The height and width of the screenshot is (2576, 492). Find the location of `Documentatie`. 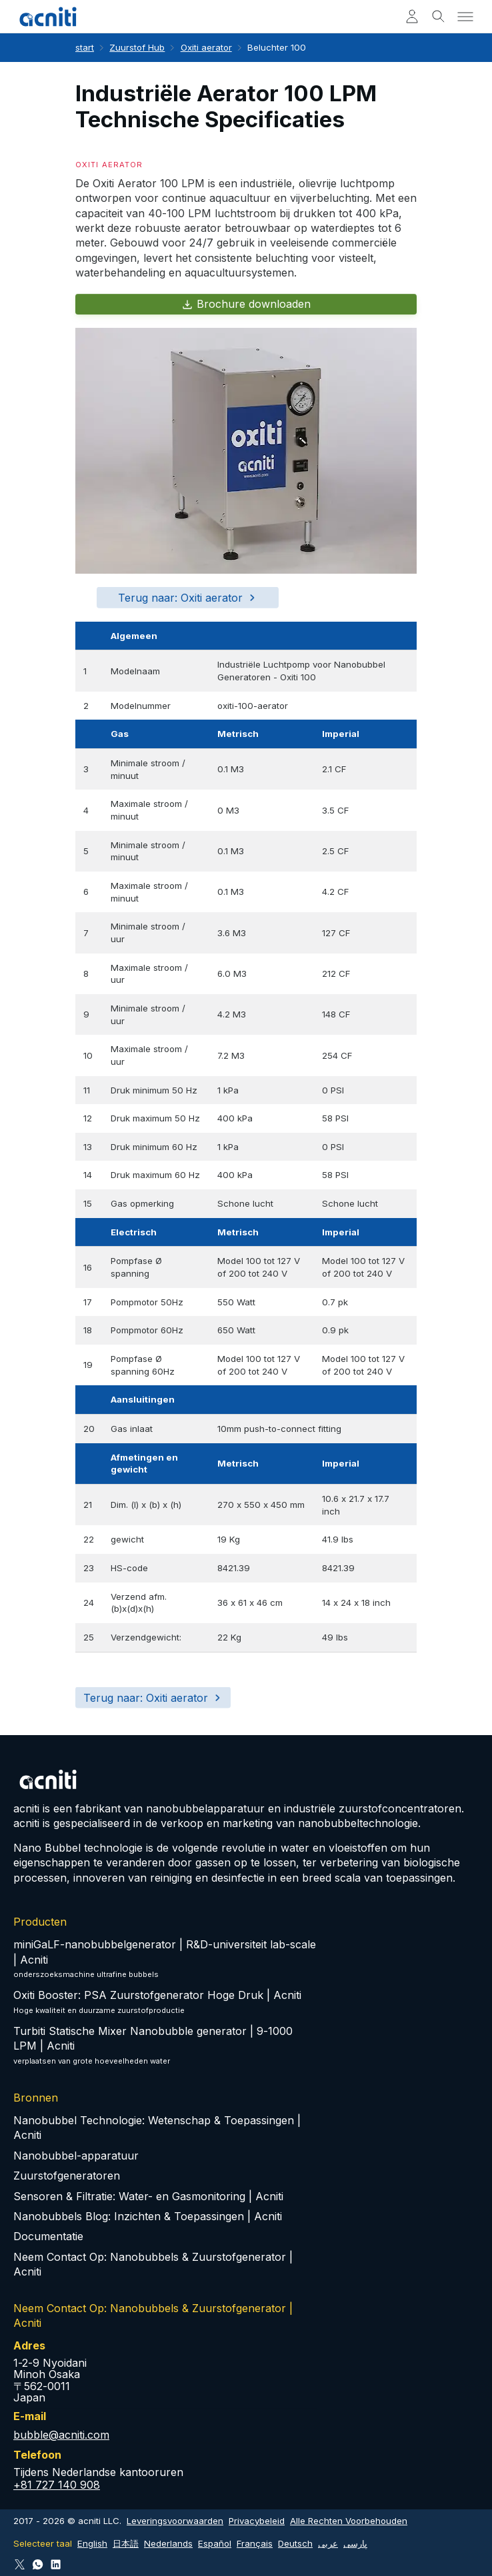

Documentatie is located at coordinates (48, 2236).